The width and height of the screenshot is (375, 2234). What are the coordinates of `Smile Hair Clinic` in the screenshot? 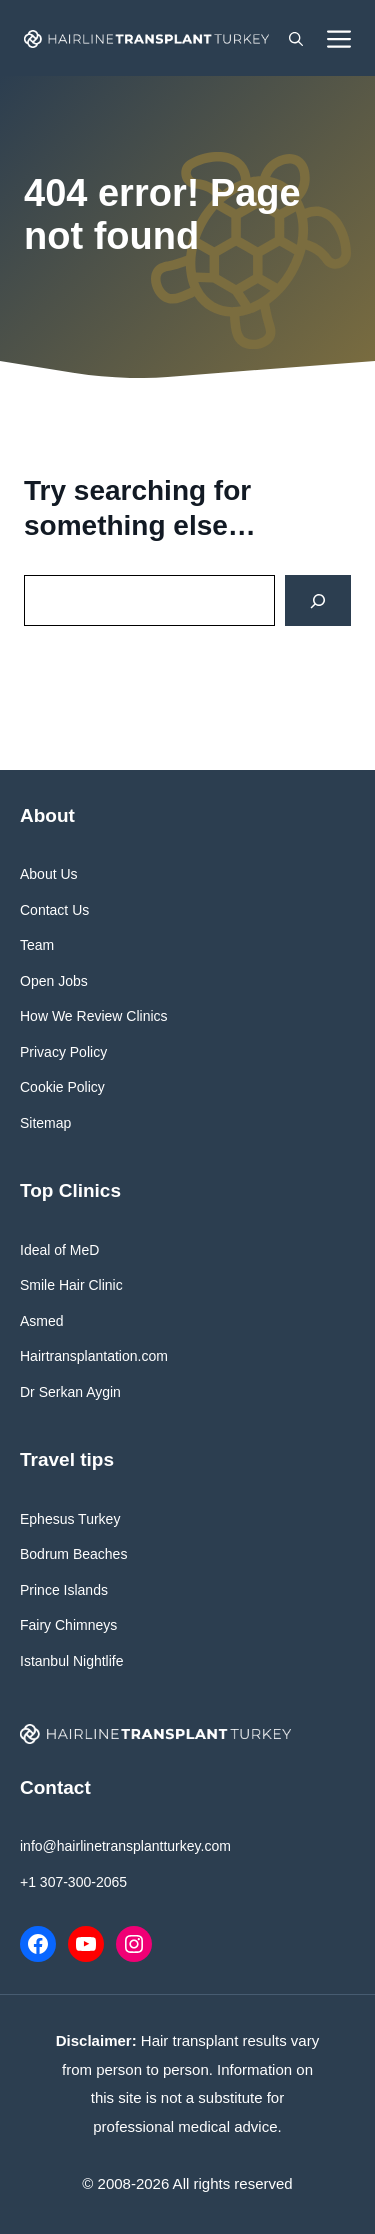 It's located at (71, 1285).